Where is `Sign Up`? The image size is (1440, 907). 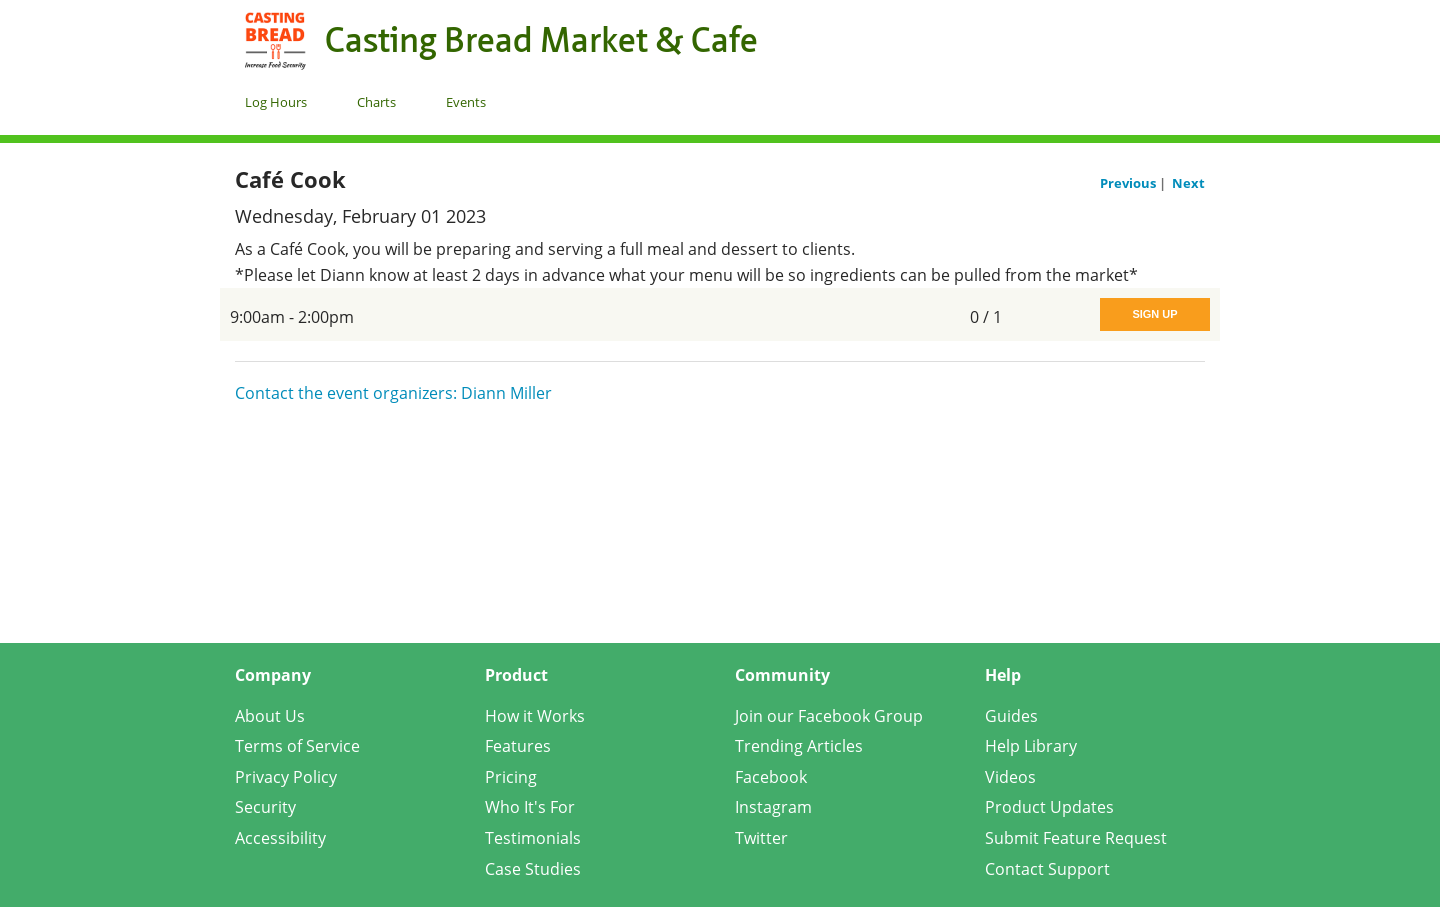 Sign Up is located at coordinates (1154, 314).